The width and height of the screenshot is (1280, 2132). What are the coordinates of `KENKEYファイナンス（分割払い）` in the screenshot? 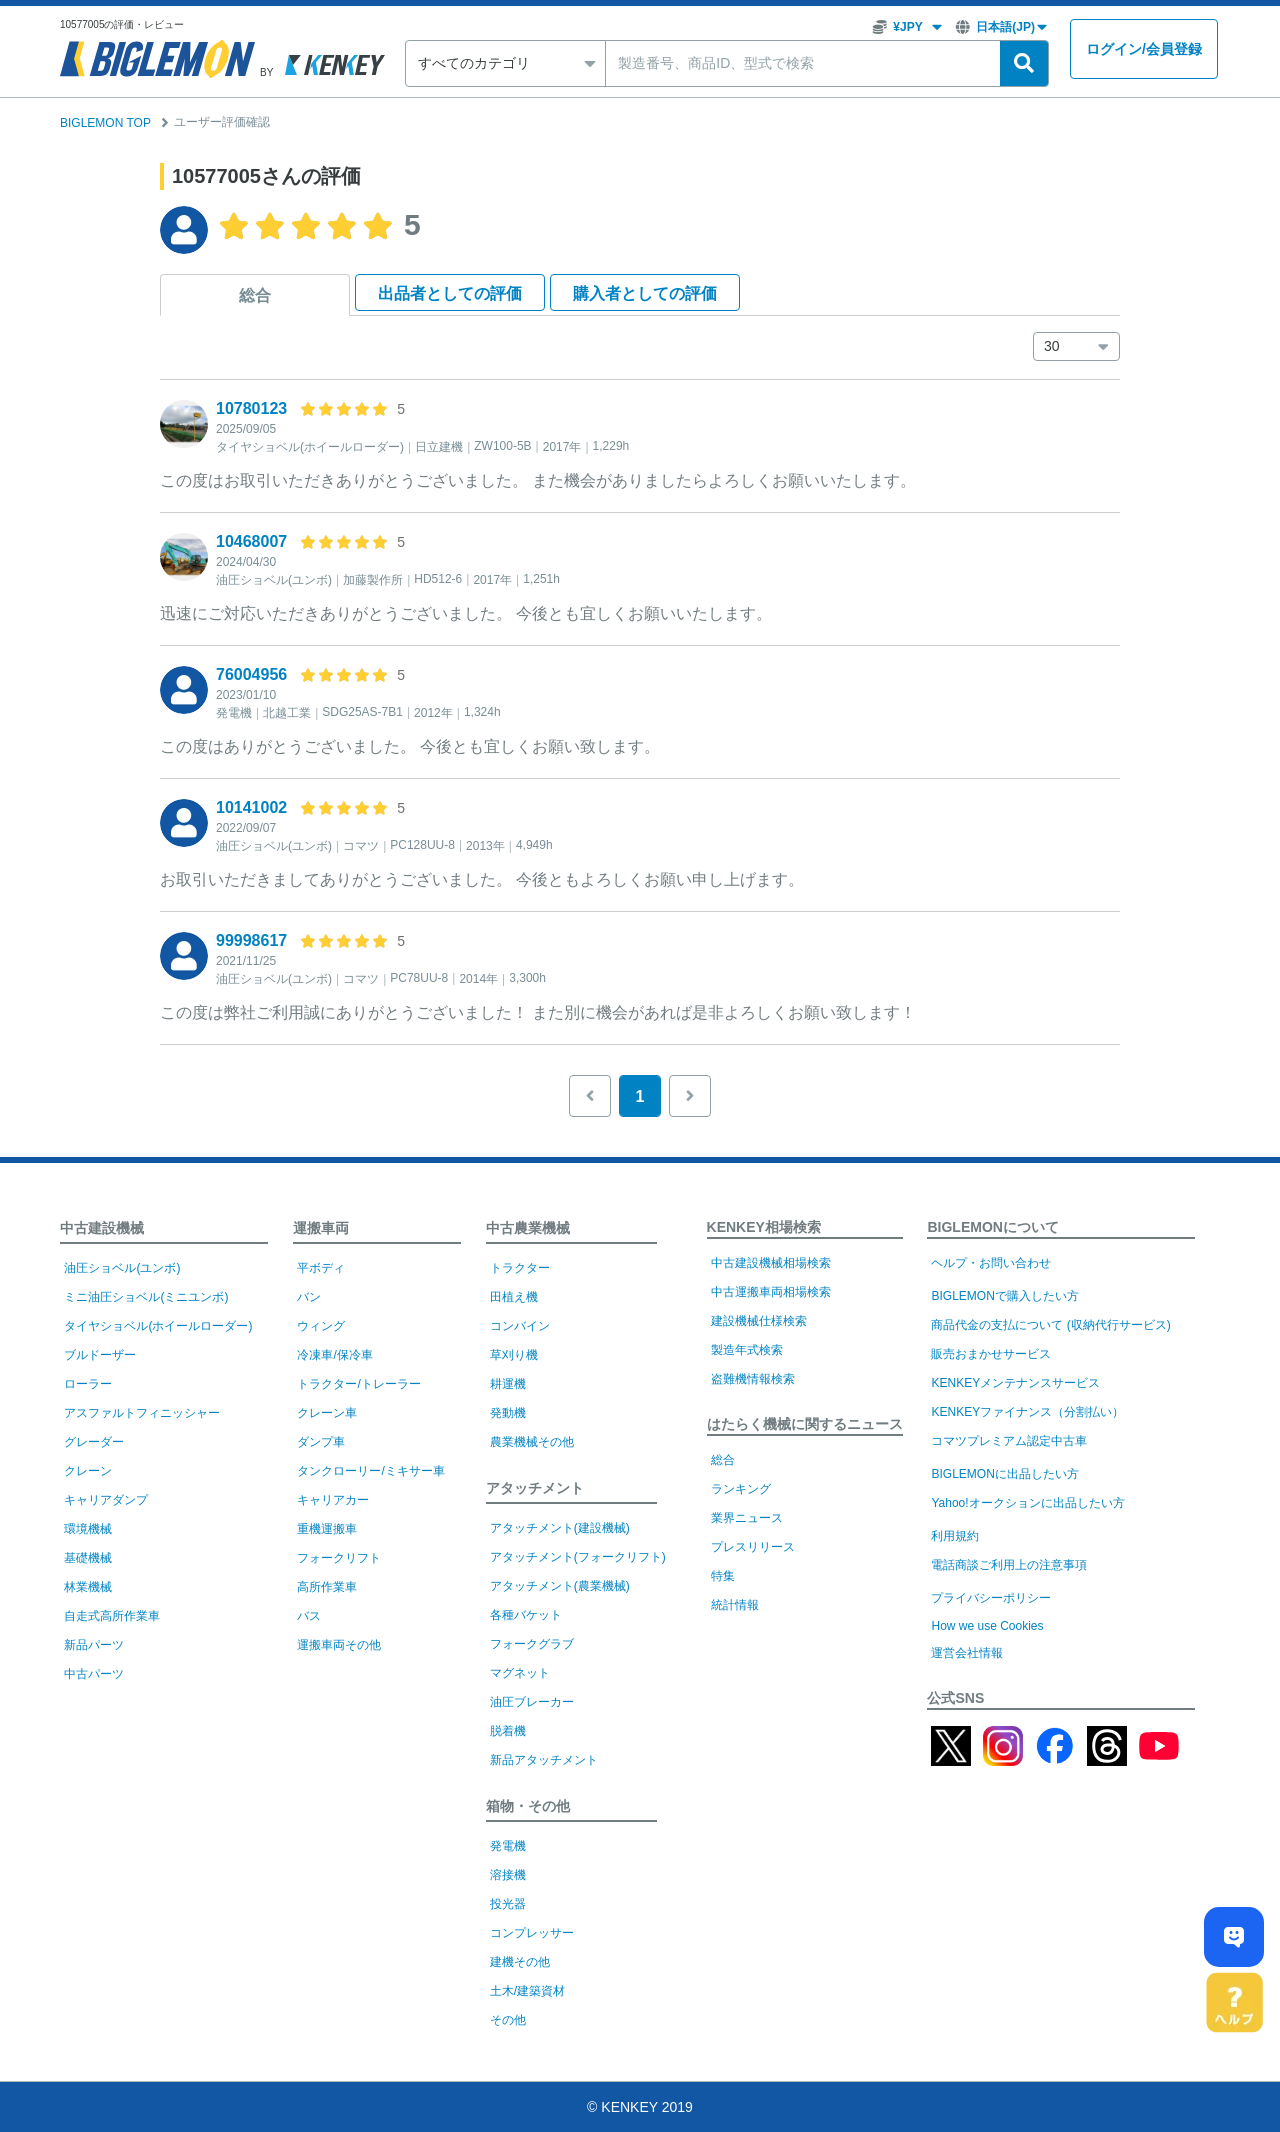 It's located at (1027, 1412).